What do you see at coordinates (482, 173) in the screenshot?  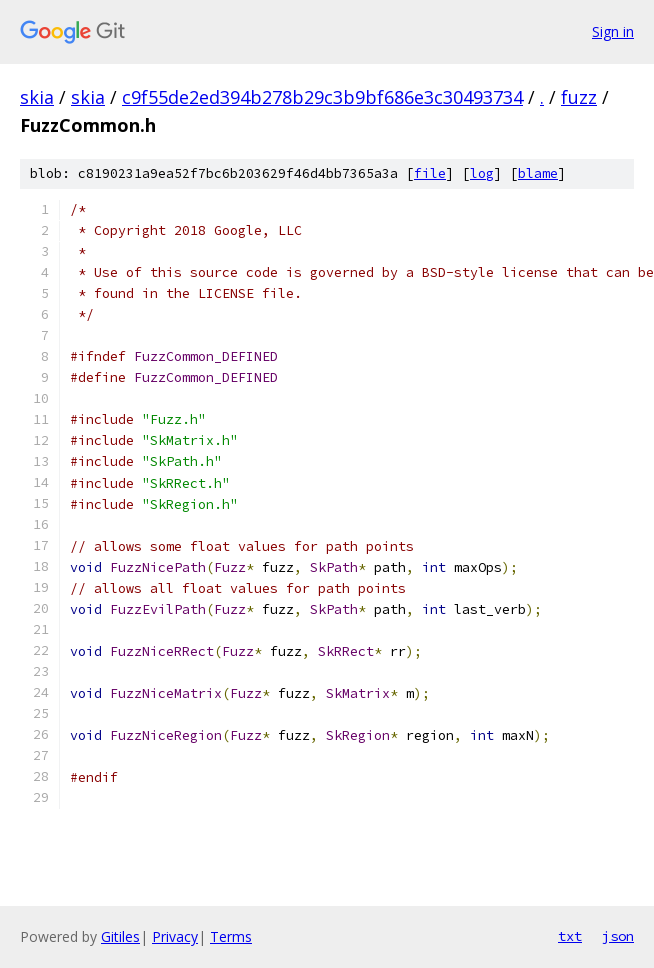 I see `log` at bounding box center [482, 173].